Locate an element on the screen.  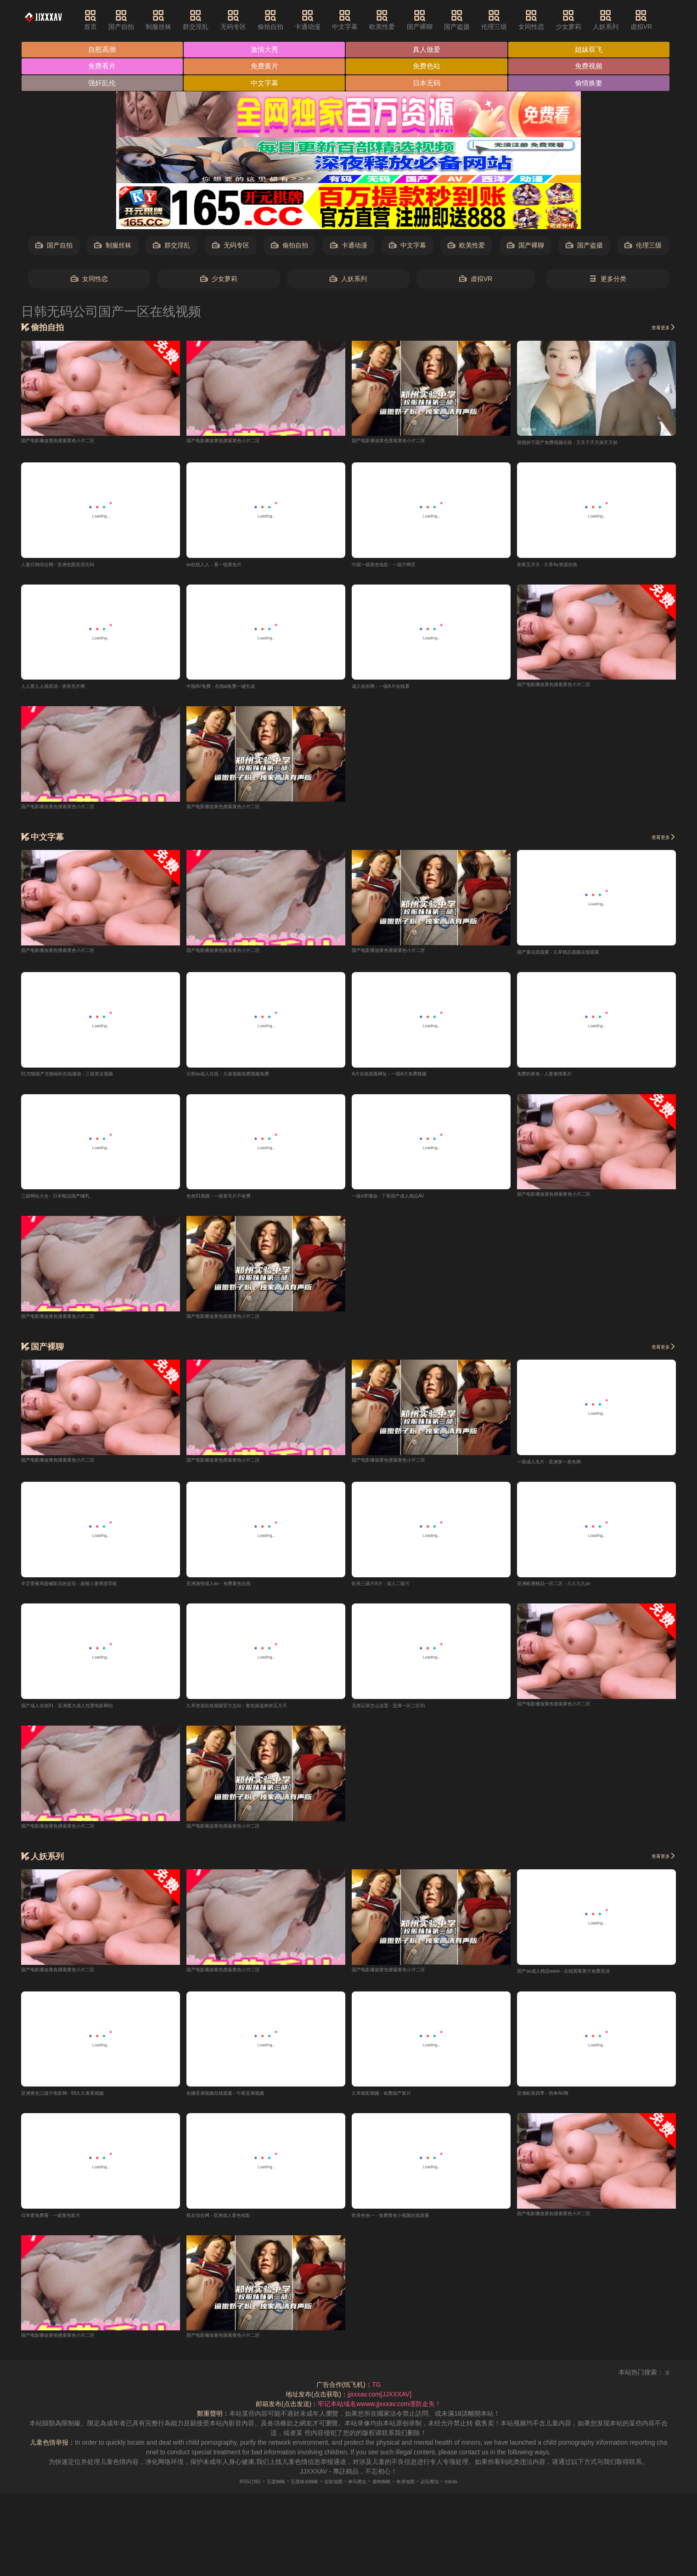
免费看片 is located at coordinates (102, 67).